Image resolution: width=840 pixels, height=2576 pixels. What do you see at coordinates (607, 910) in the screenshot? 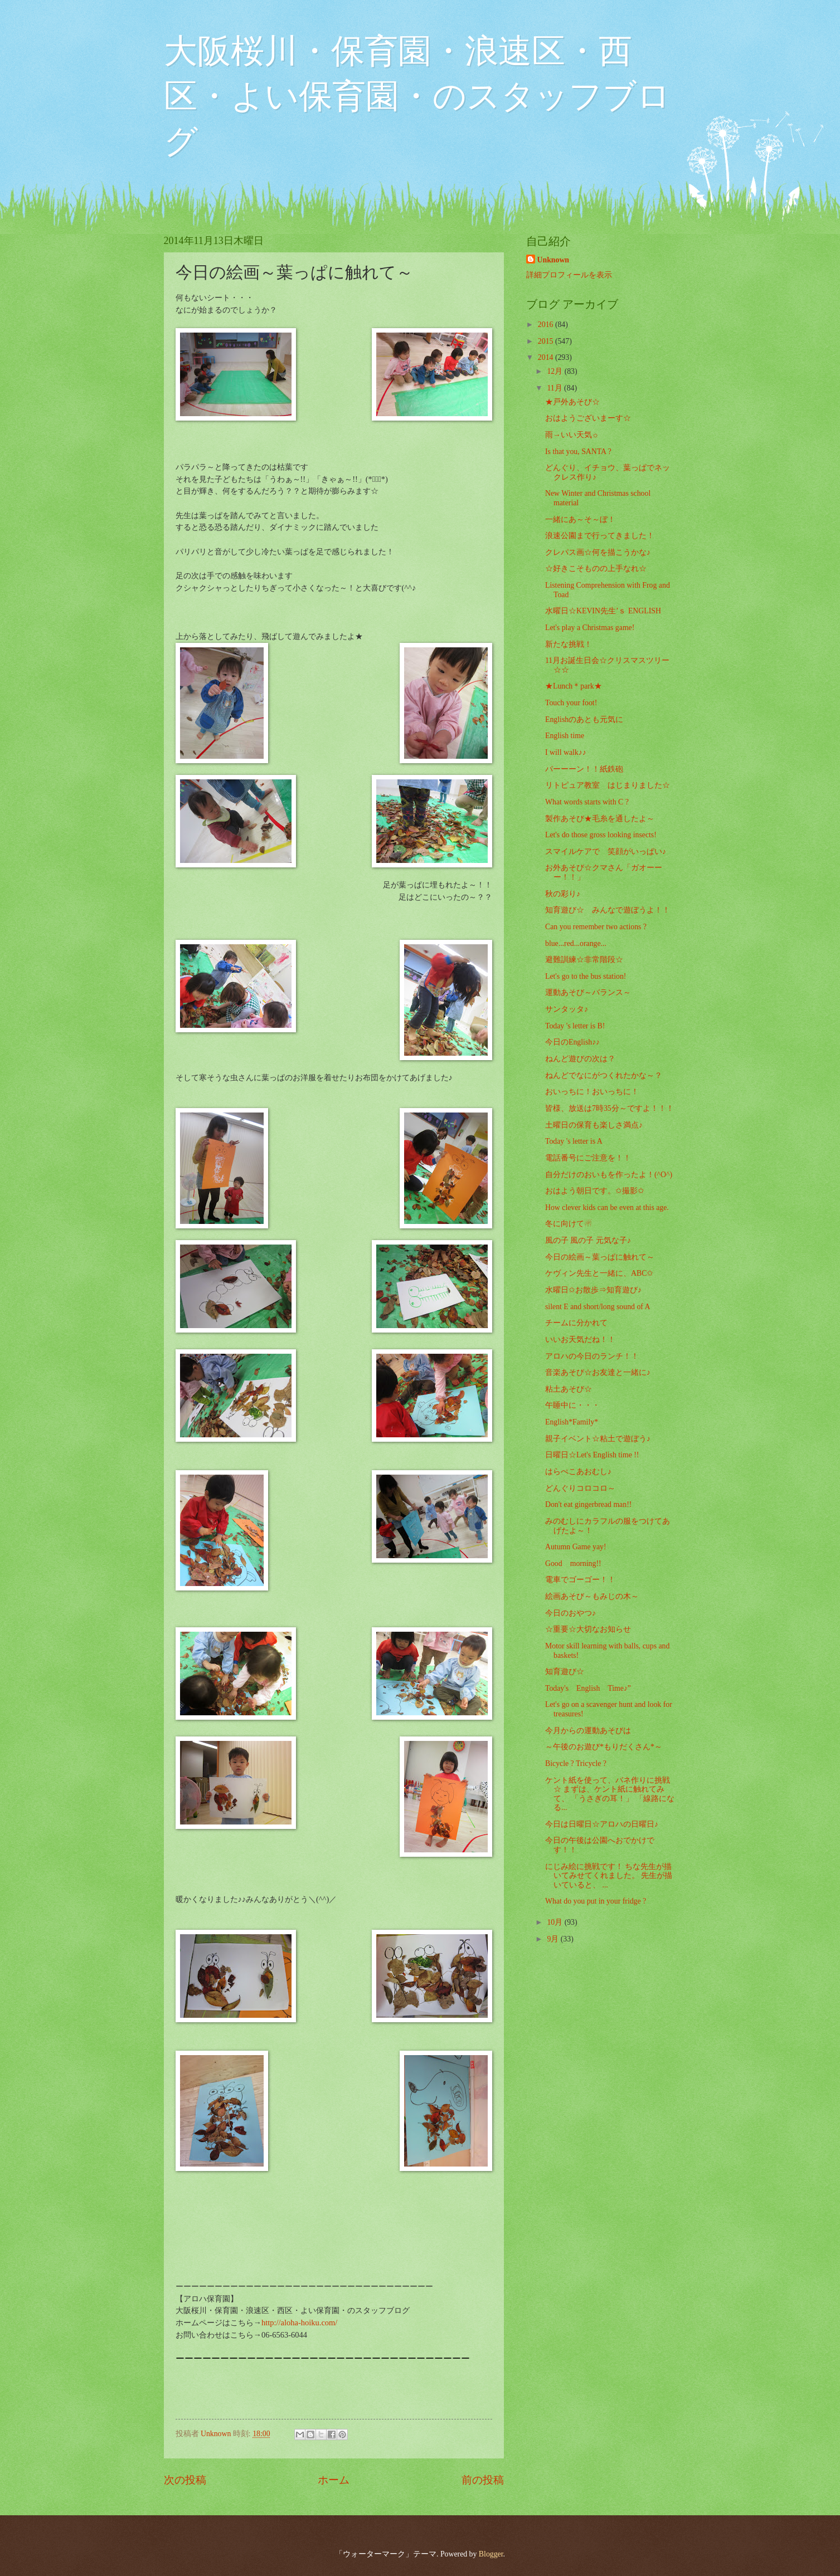
I see `知育遊び☆ みんなで遊ぼうよ！！` at bounding box center [607, 910].